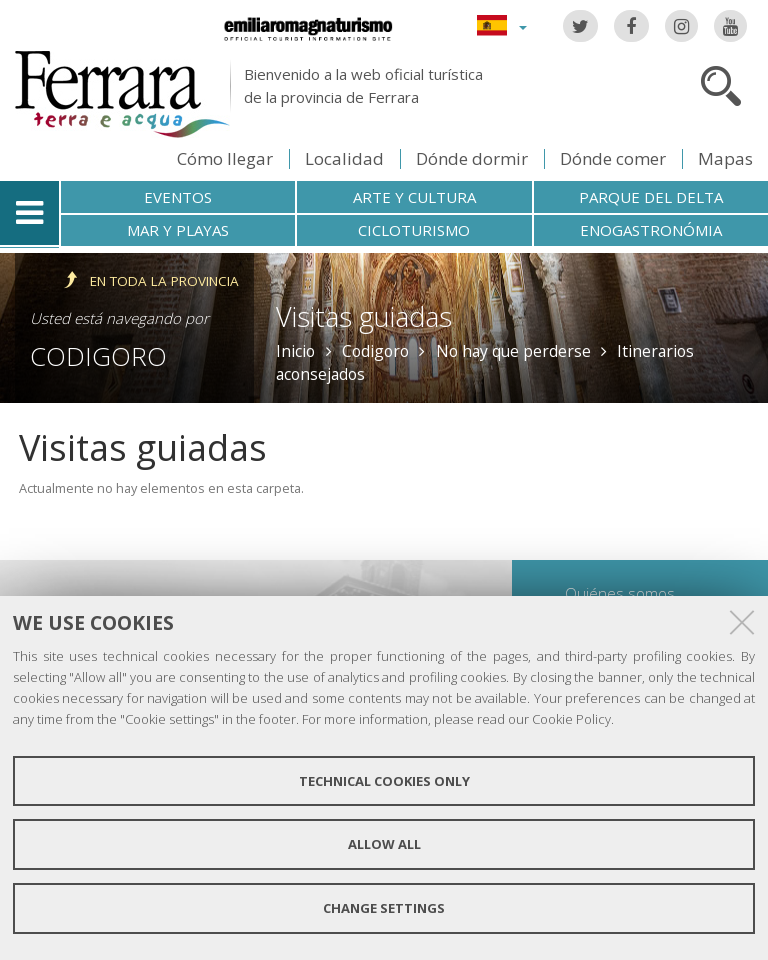  I want to click on Dónde comer, so click(613, 158).